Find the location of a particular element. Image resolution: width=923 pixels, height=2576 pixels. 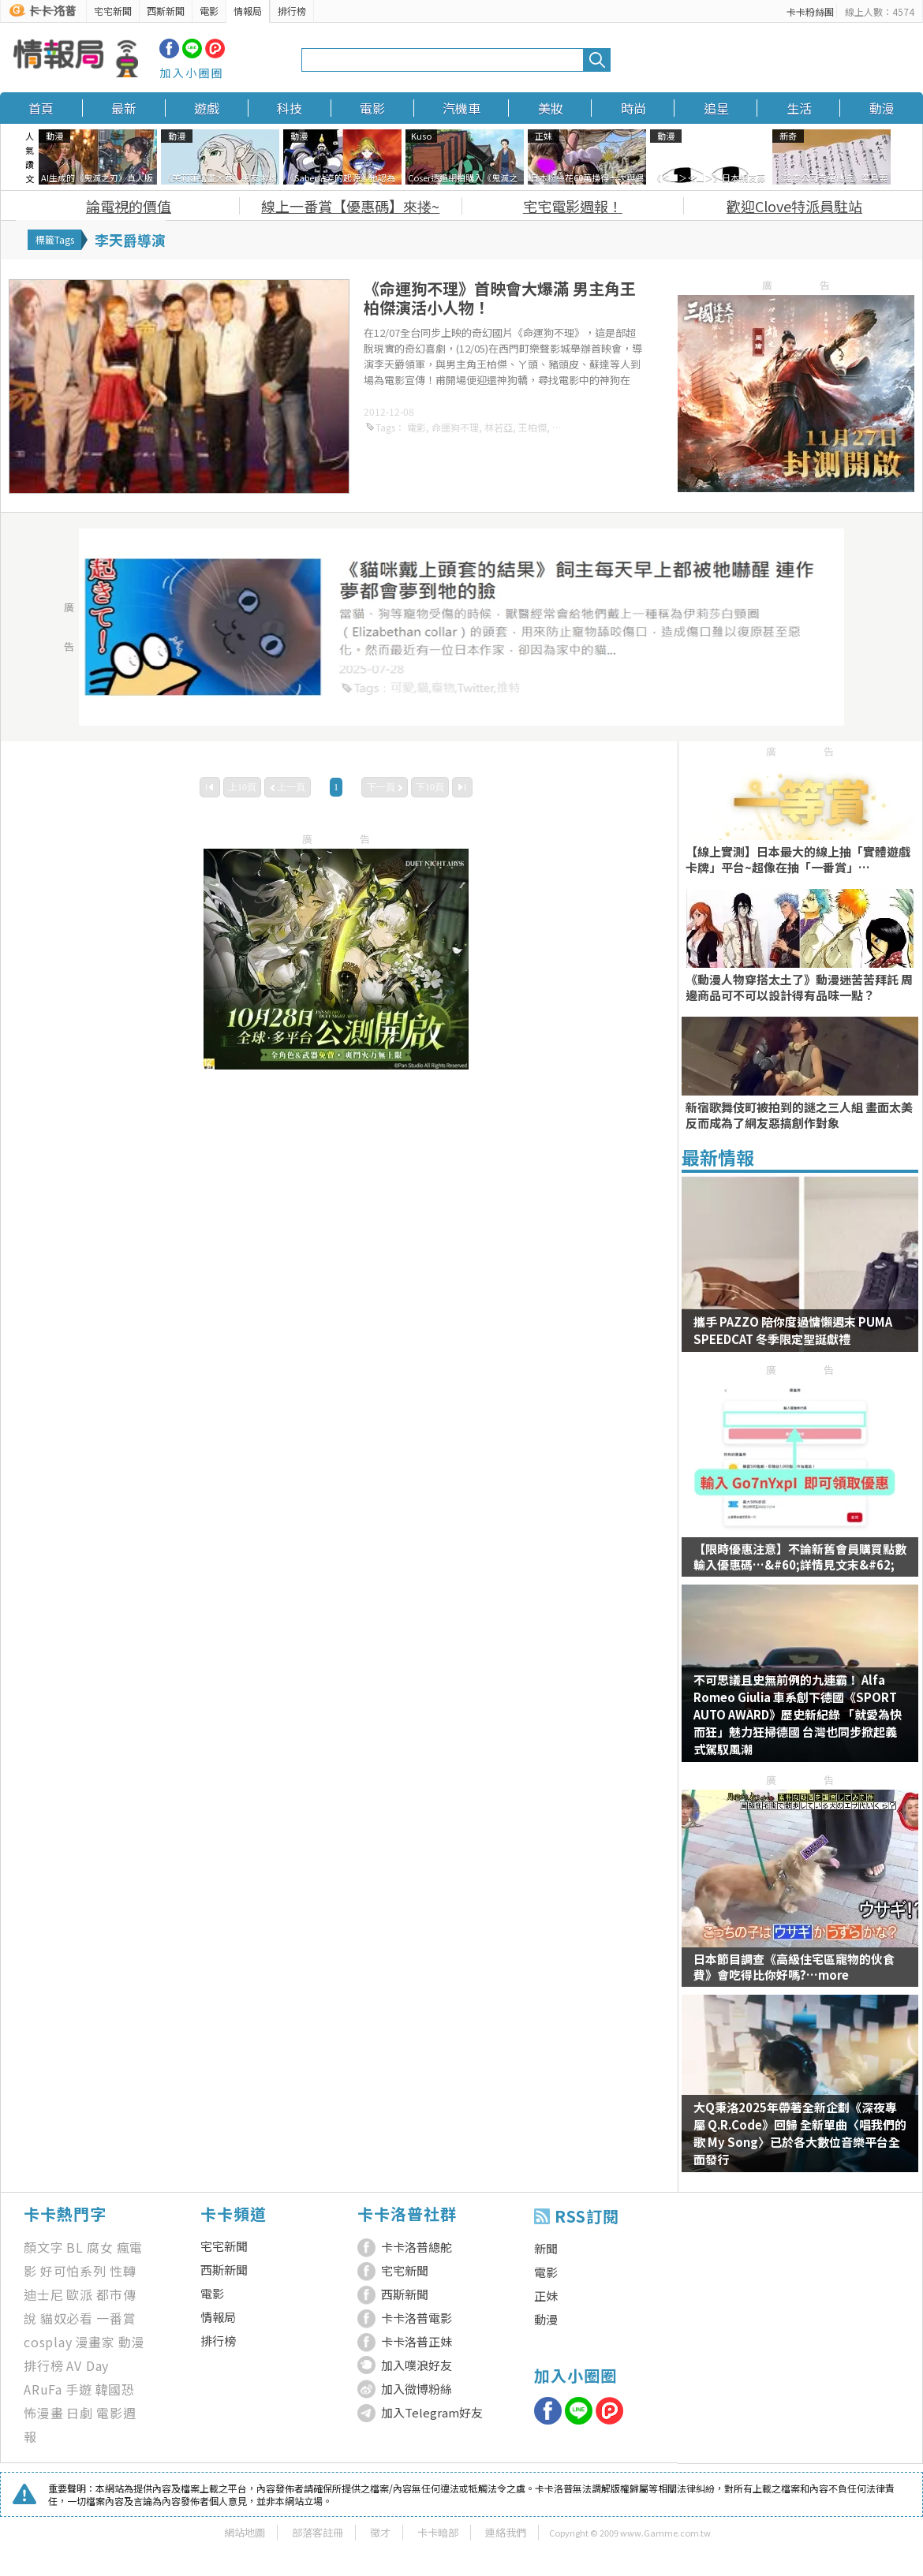

時尚 is located at coordinates (633, 108).